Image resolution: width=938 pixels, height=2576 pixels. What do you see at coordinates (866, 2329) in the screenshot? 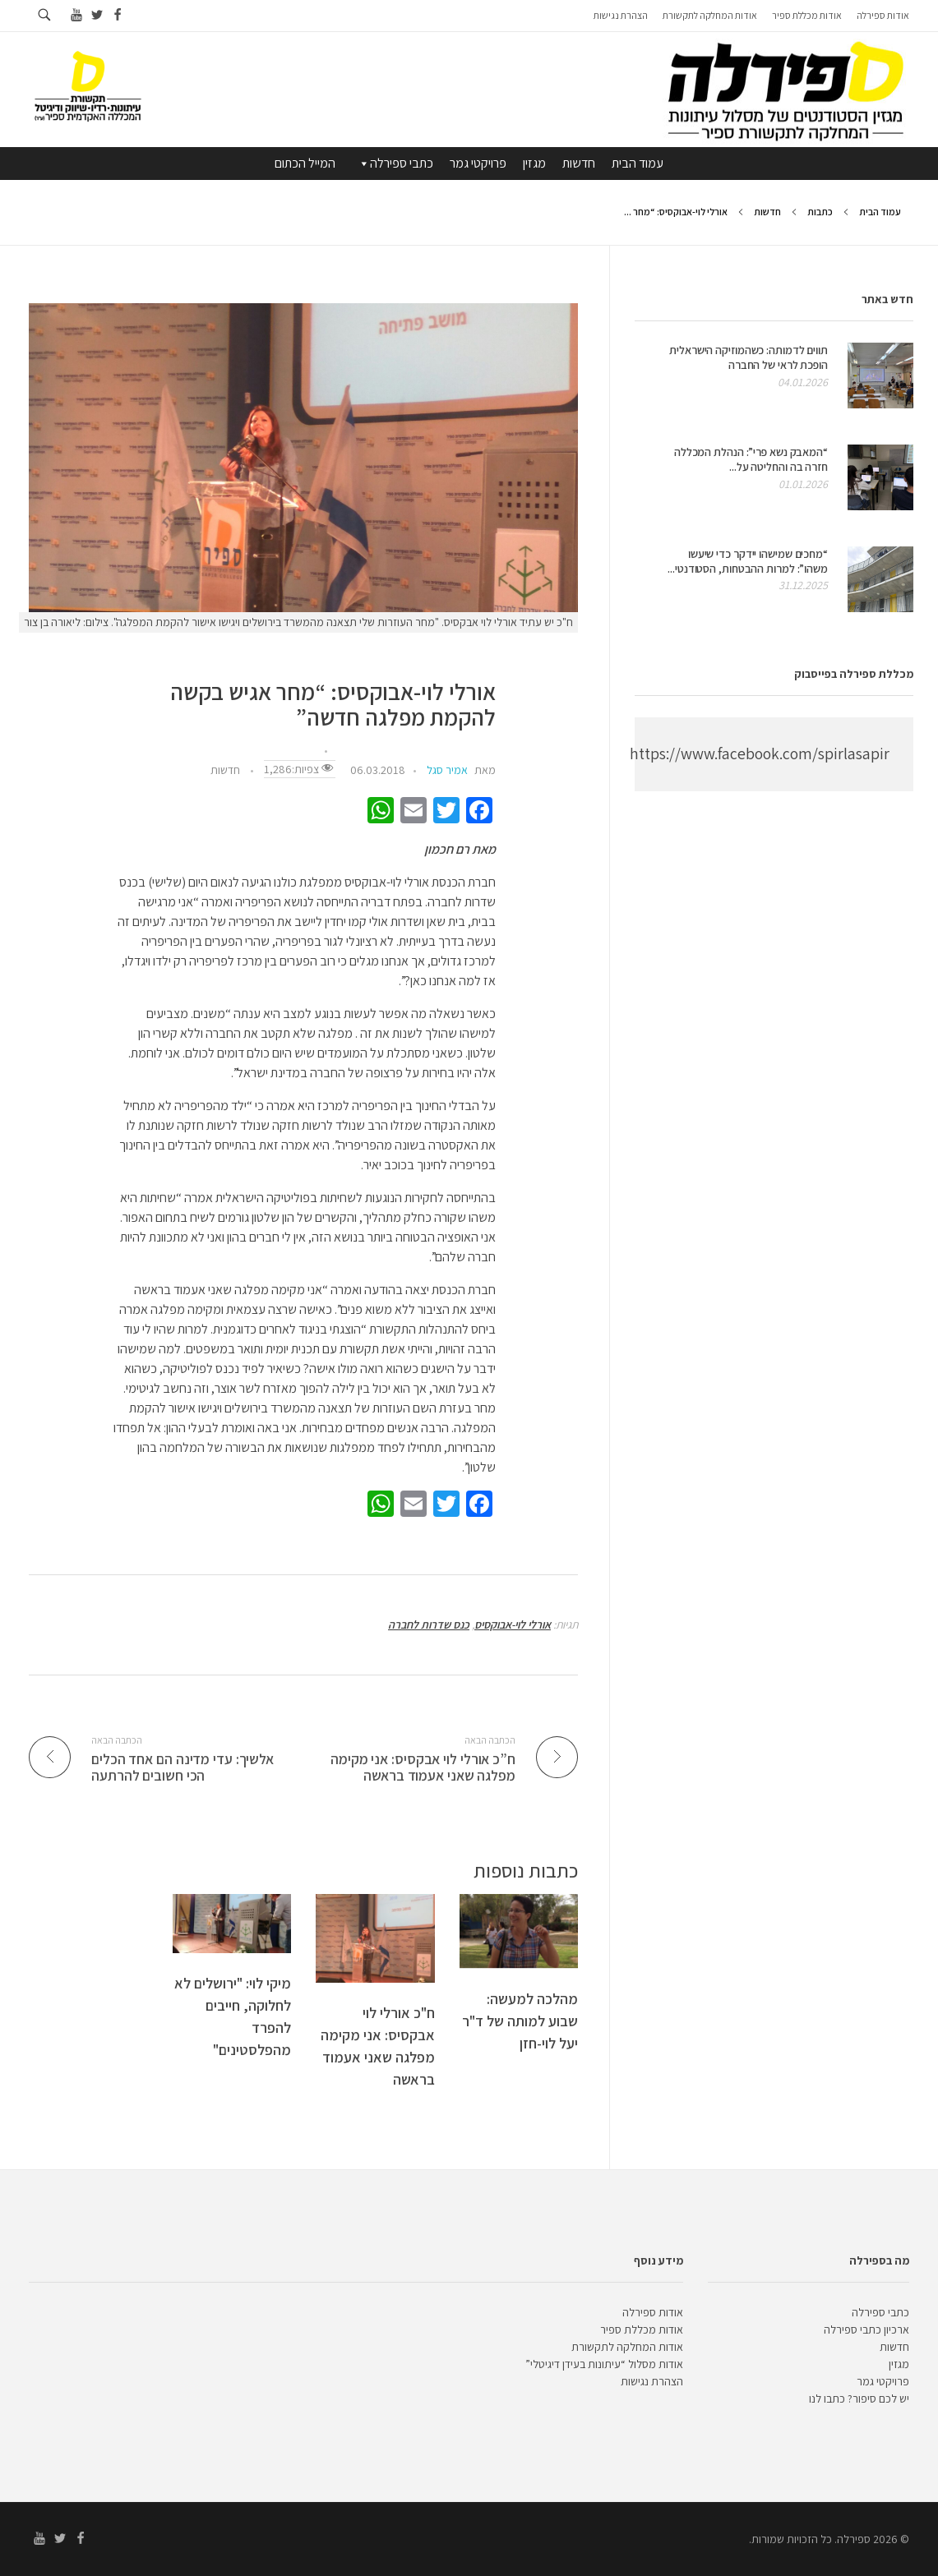
I see `ארכיון כתבי ספירלה` at bounding box center [866, 2329].